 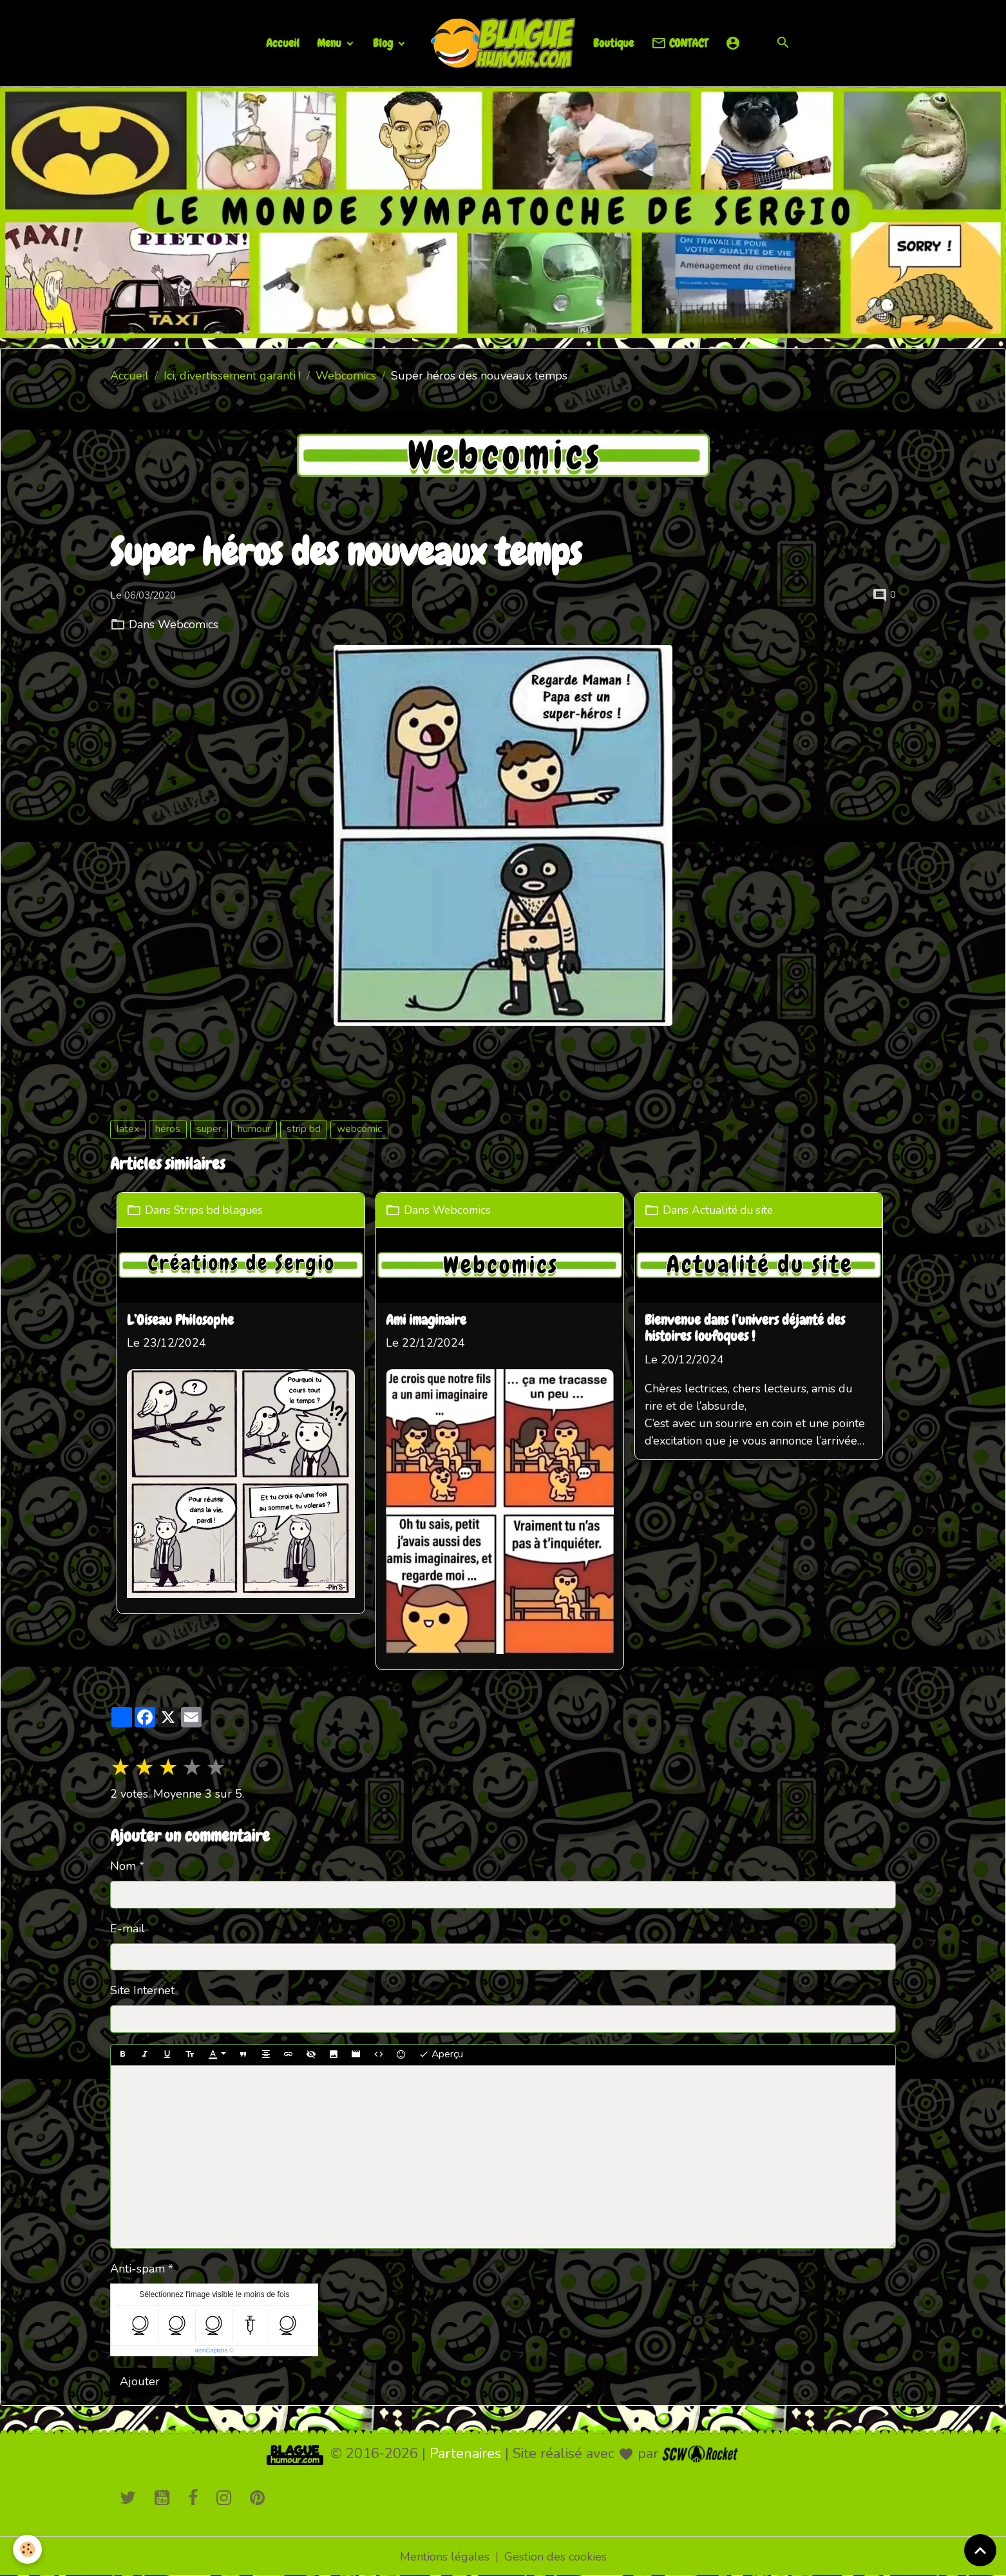 I want to click on Ajouter, so click(x=140, y=2380).